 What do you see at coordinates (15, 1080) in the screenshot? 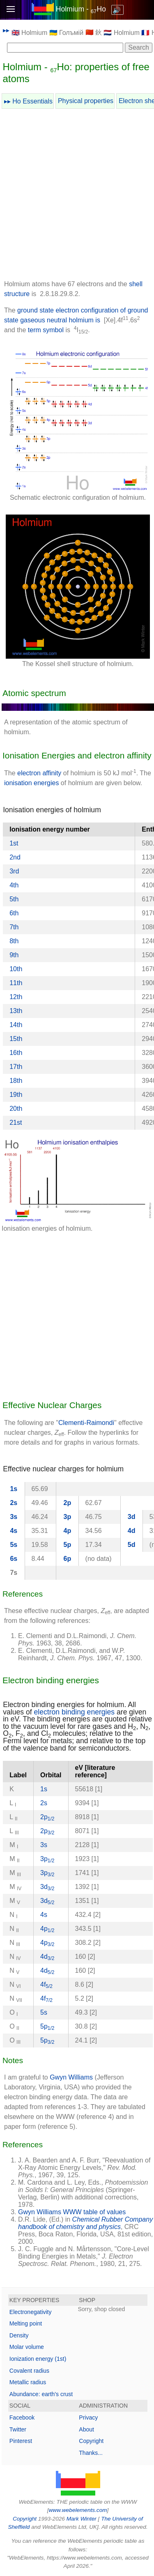
I see `18th` at bounding box center [15, 1080].